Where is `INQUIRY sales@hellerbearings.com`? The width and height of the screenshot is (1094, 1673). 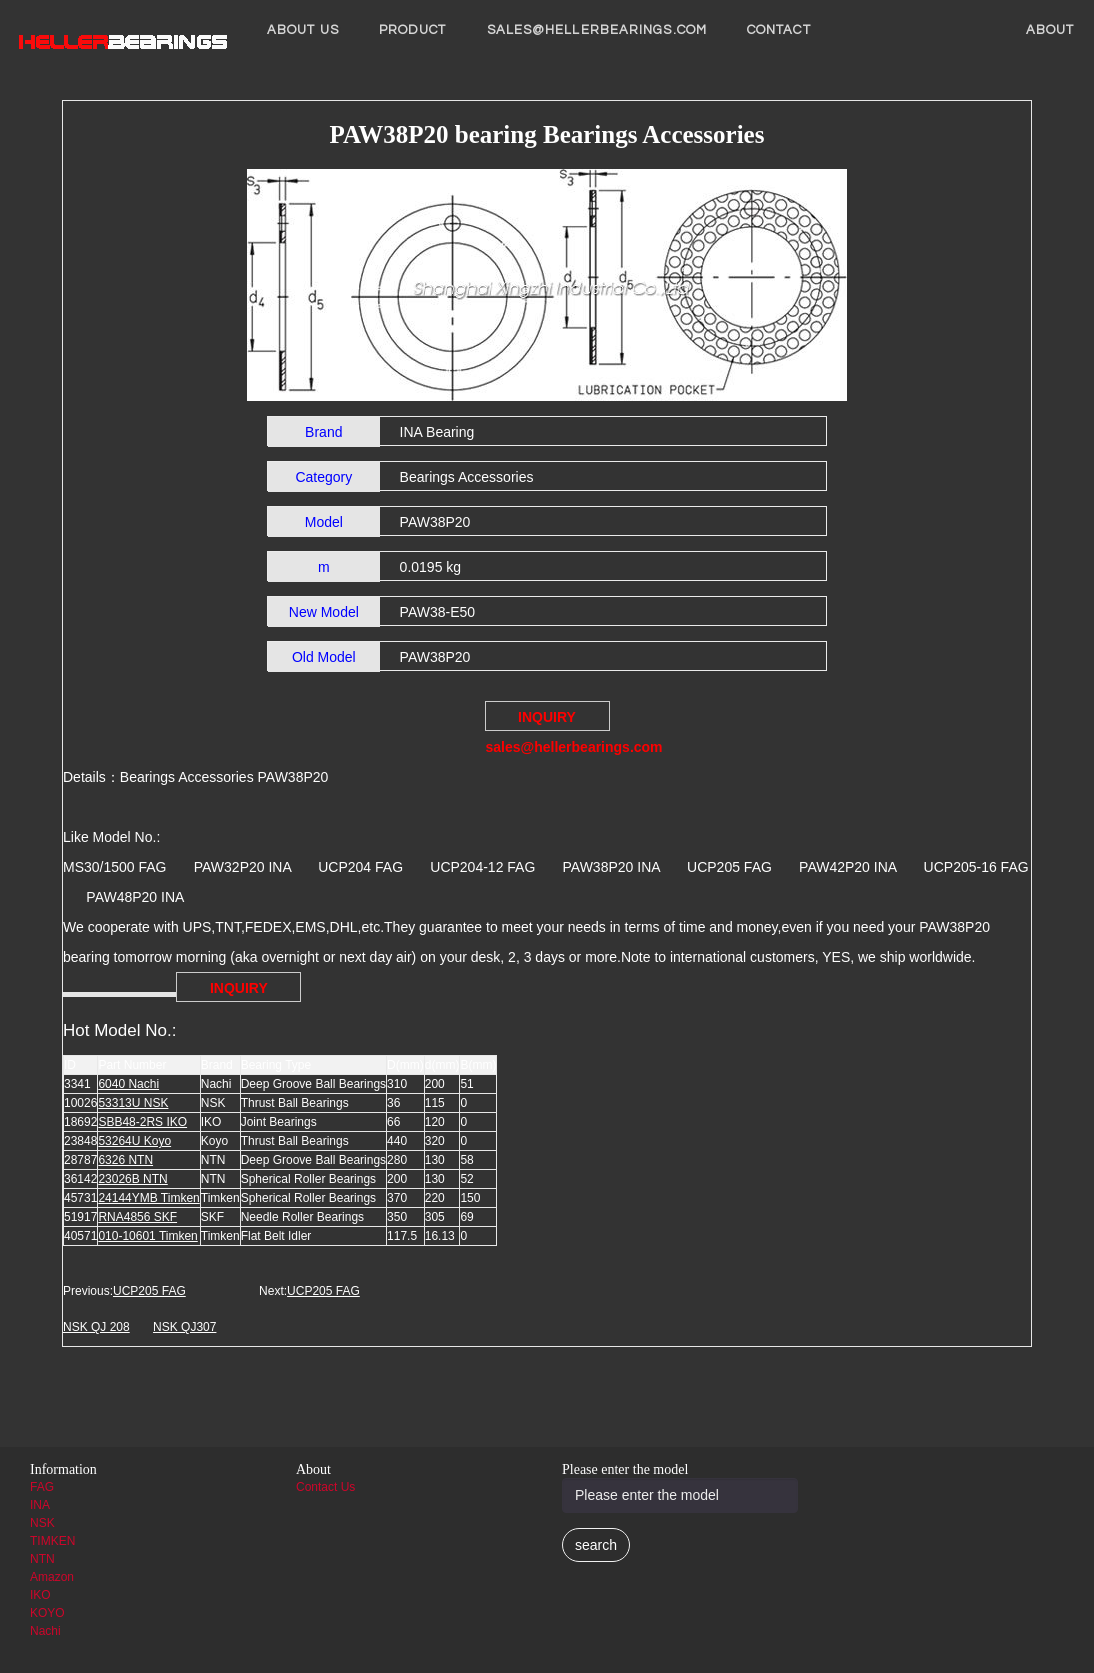
INQUIRY sales@hellerbearings.com is located at coordinates (548, 720).